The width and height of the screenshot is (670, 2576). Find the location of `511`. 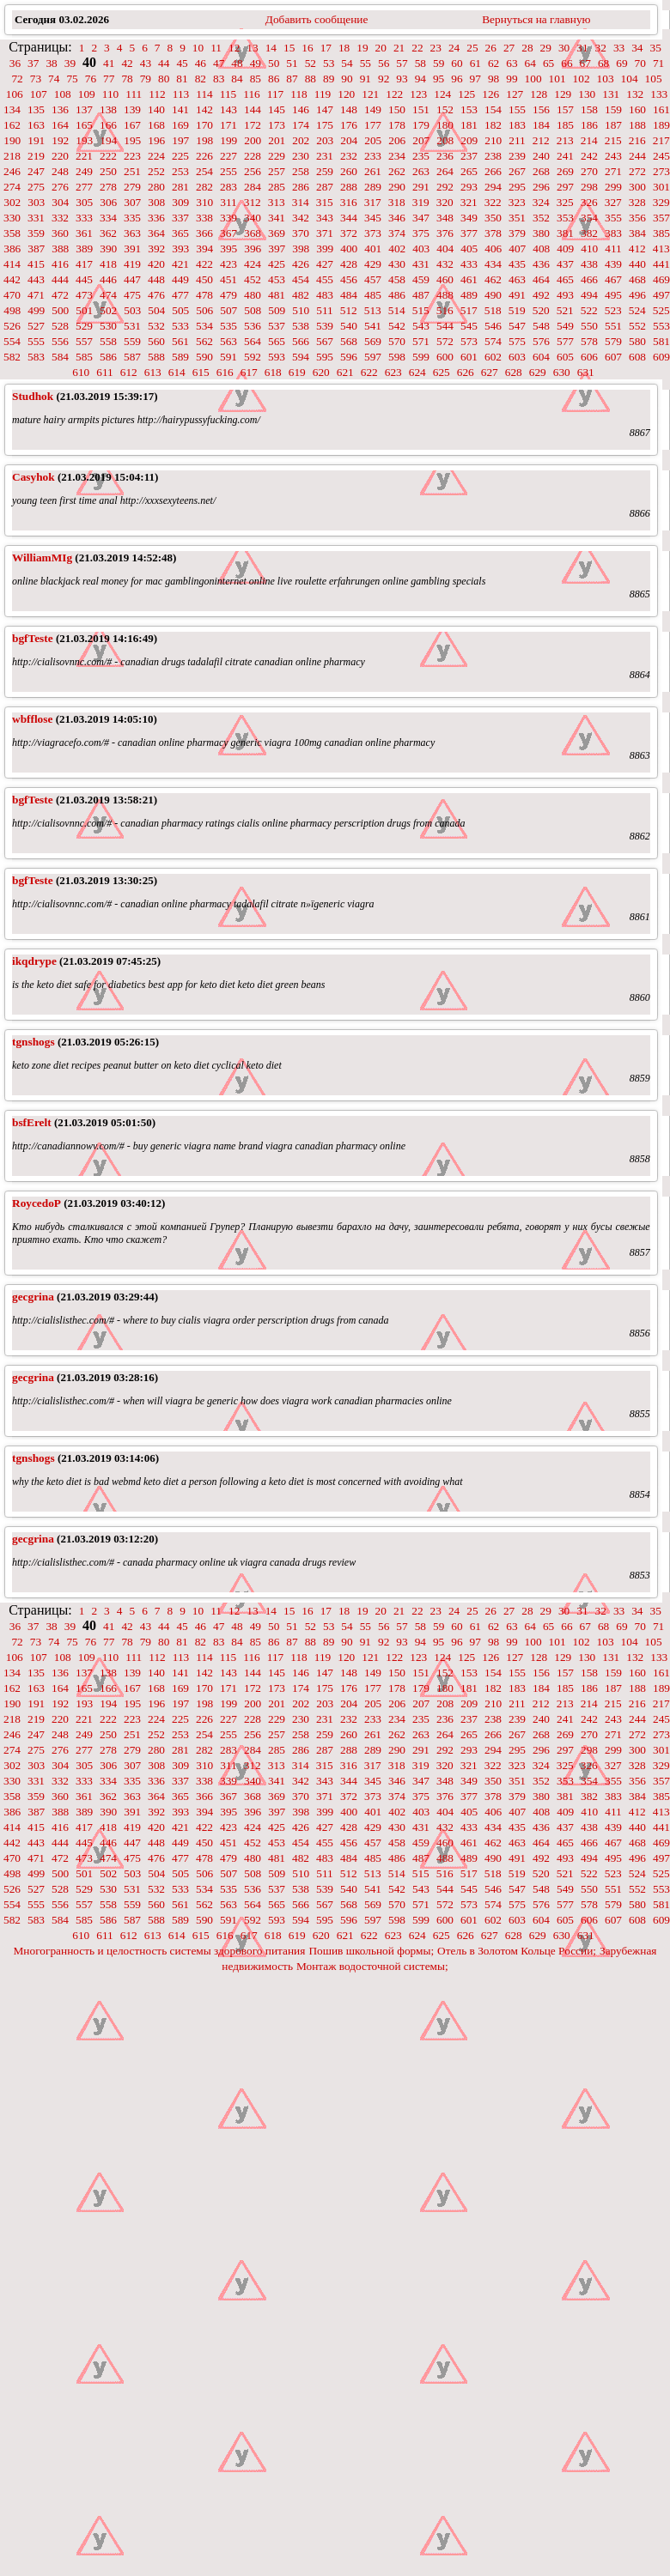

511 is located at coordinates (324, 310).